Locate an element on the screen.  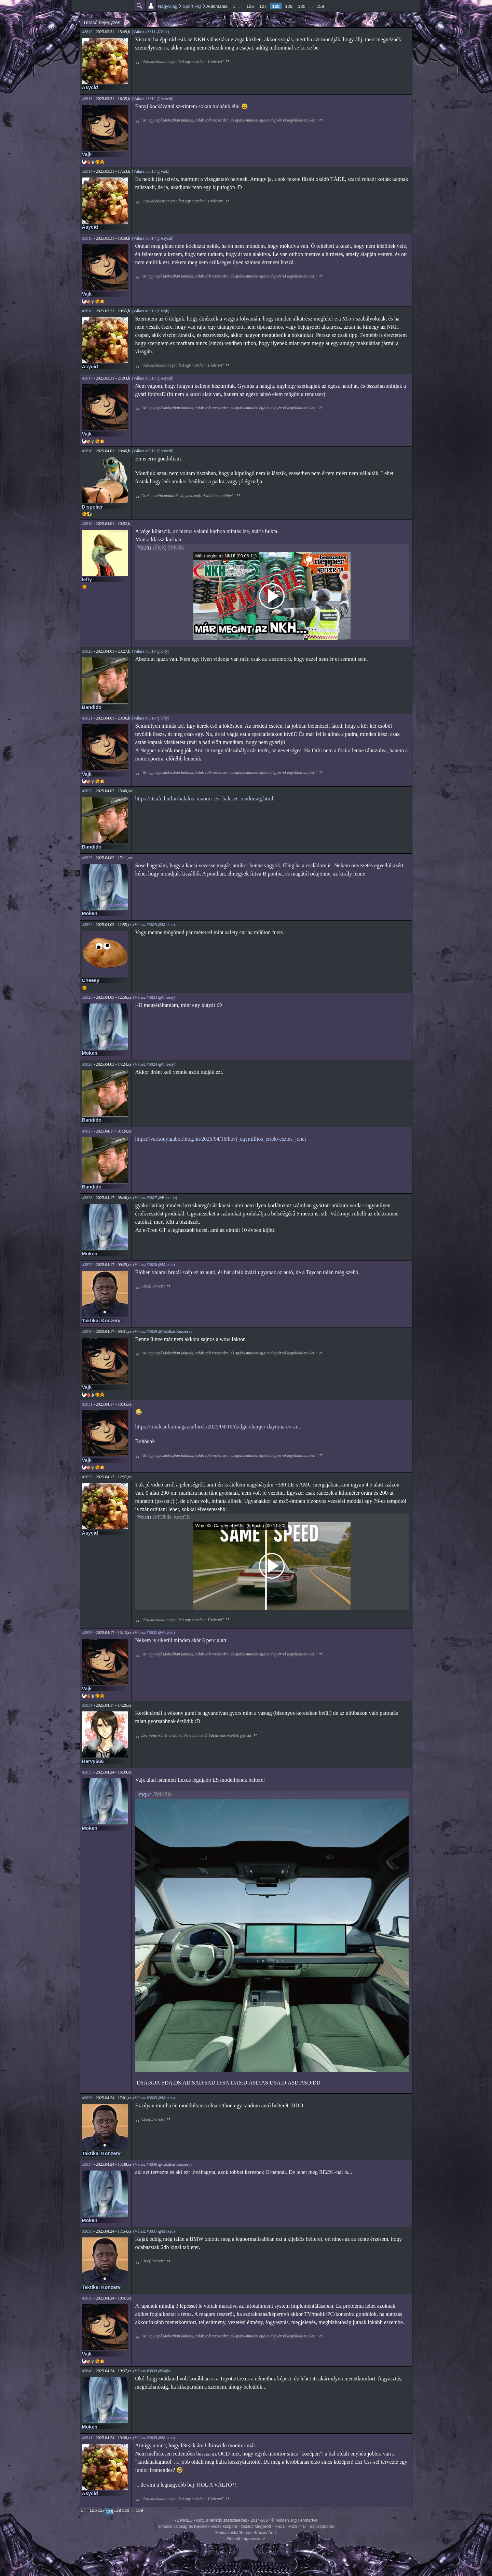
Taktikai Konzerv is located at coordinates (101, 1320).